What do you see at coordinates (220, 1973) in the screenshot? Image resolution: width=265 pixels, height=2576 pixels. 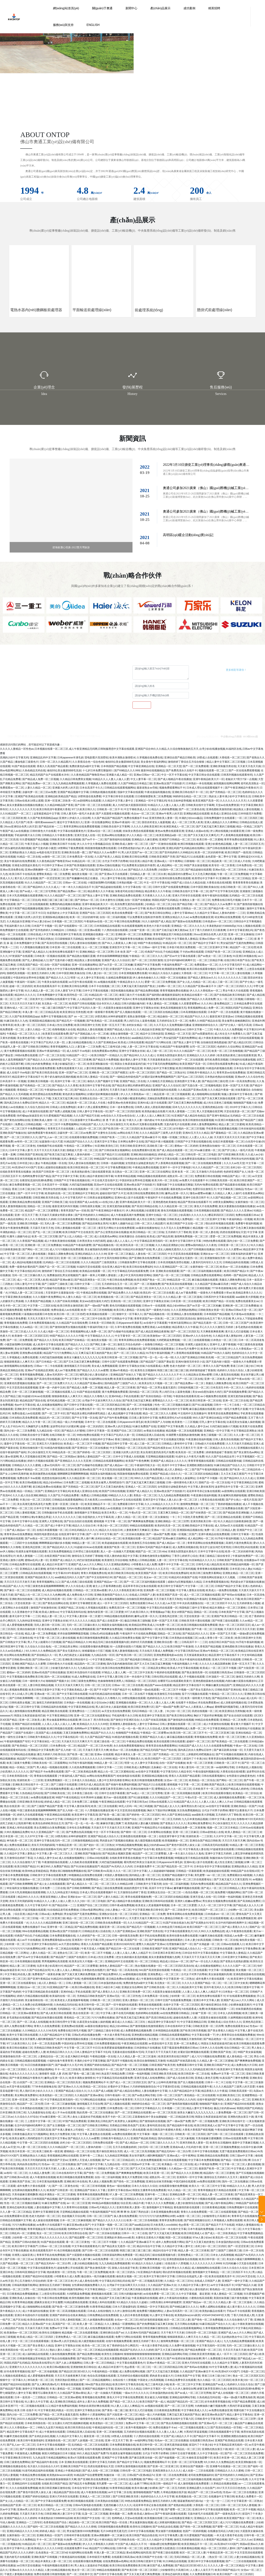 I see `美女操逼视频到高潮` at bounding box center [220, 1973].